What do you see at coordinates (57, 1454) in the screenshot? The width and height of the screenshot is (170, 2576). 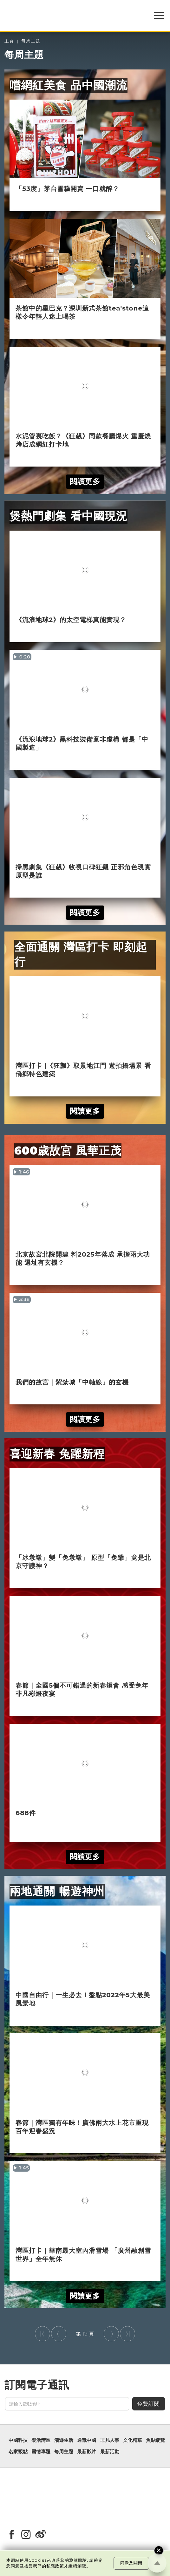 I see `喜迎新春 兔躍新程` at bounding box center [57, 1454].